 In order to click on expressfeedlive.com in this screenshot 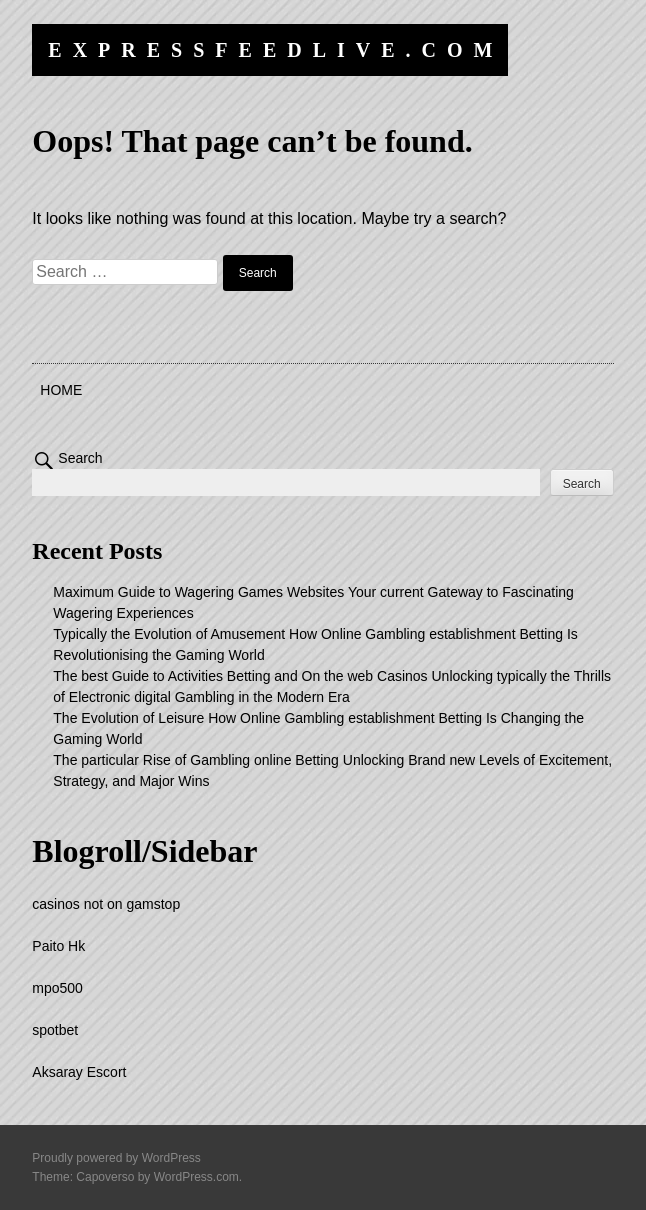, I will do `click(275, 50)`.